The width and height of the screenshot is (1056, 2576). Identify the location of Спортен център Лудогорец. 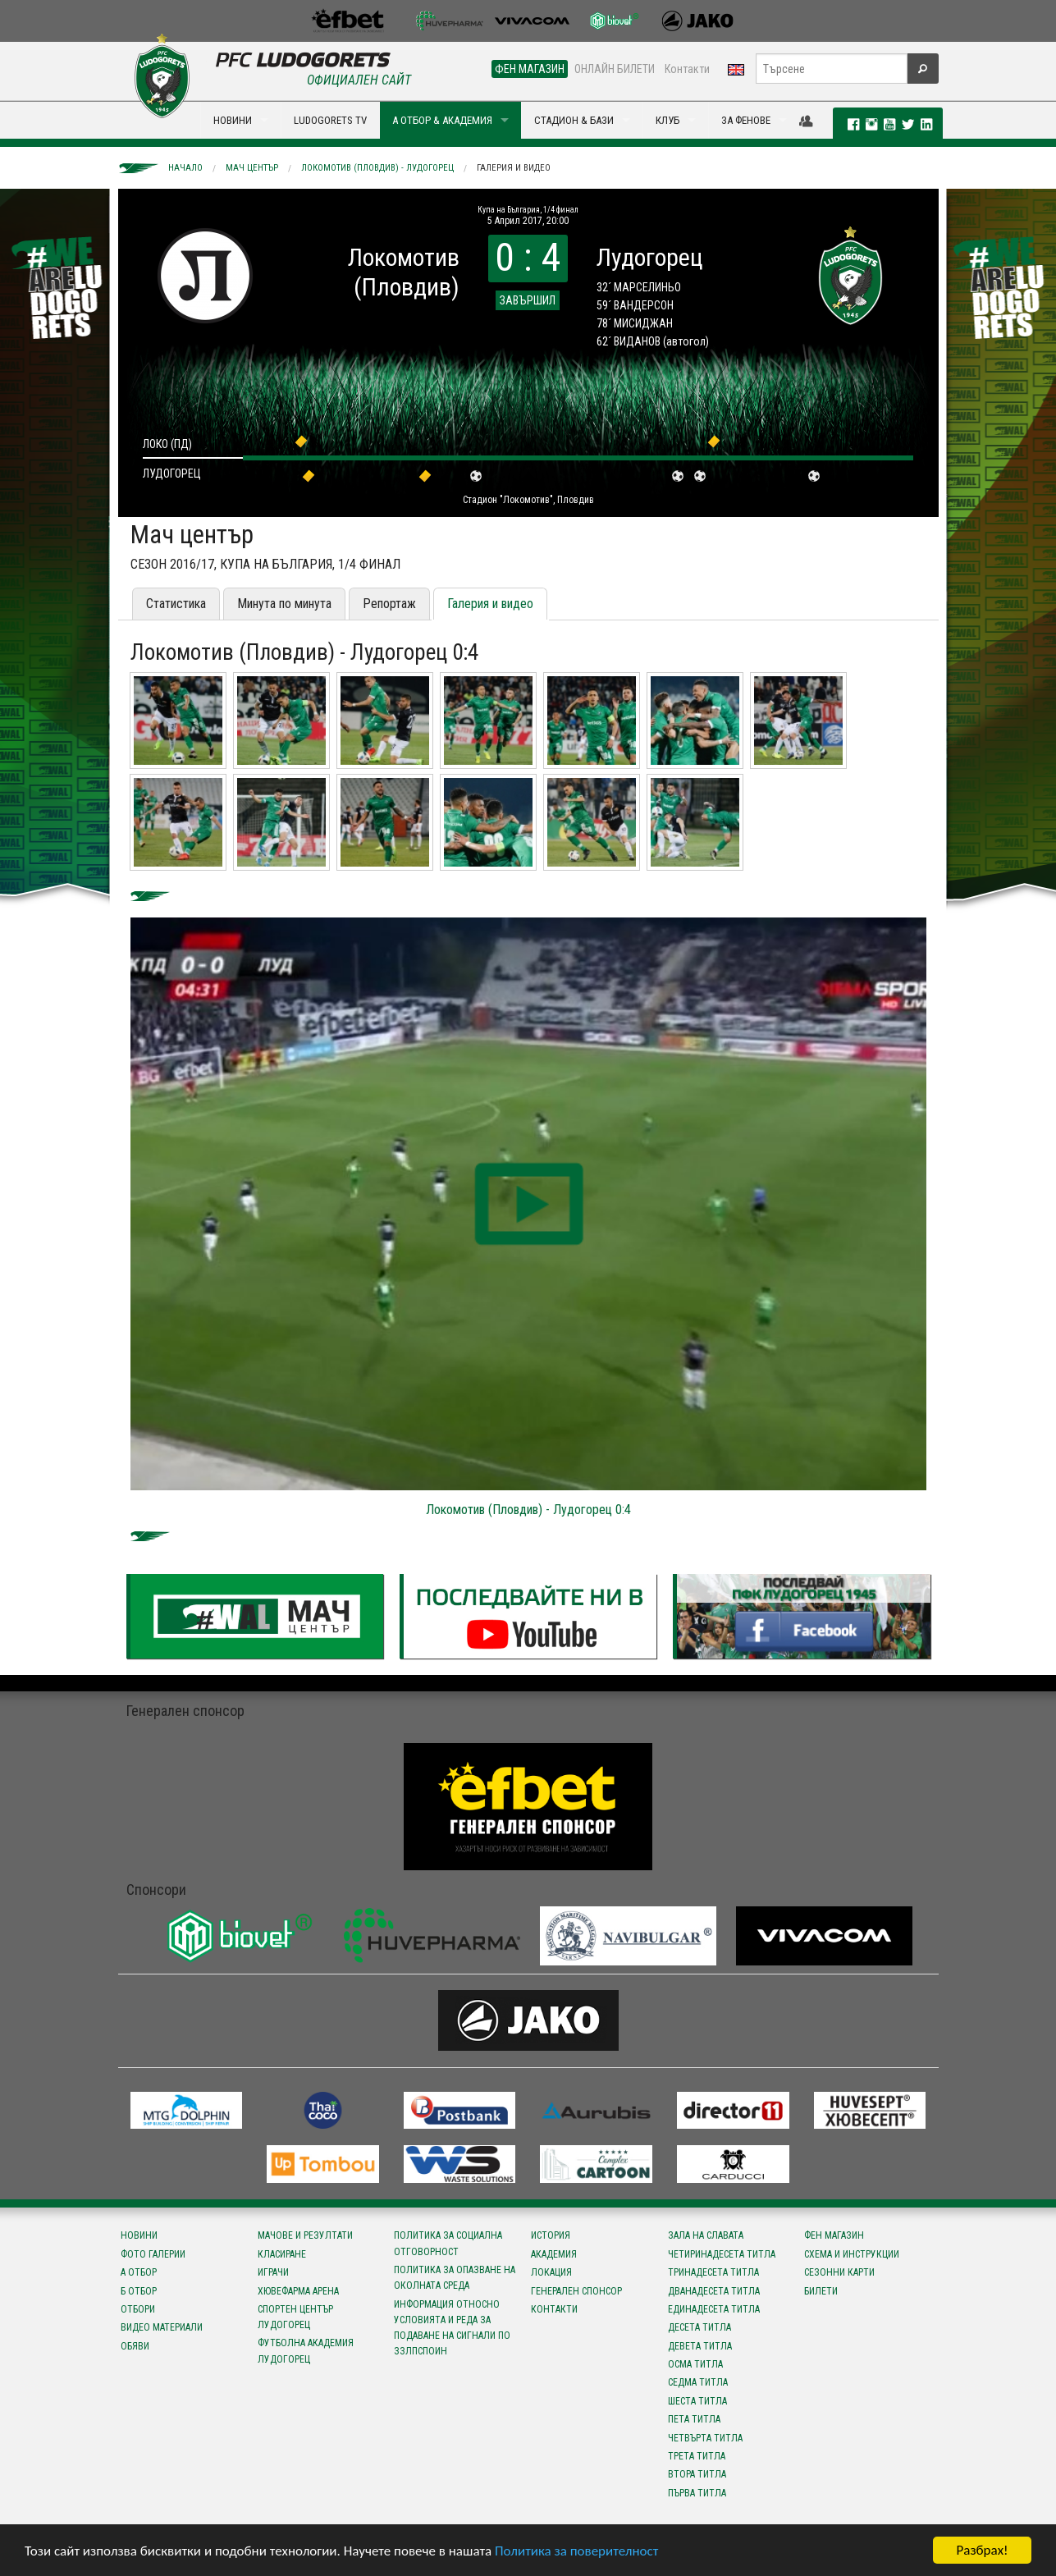
(295, 2317).